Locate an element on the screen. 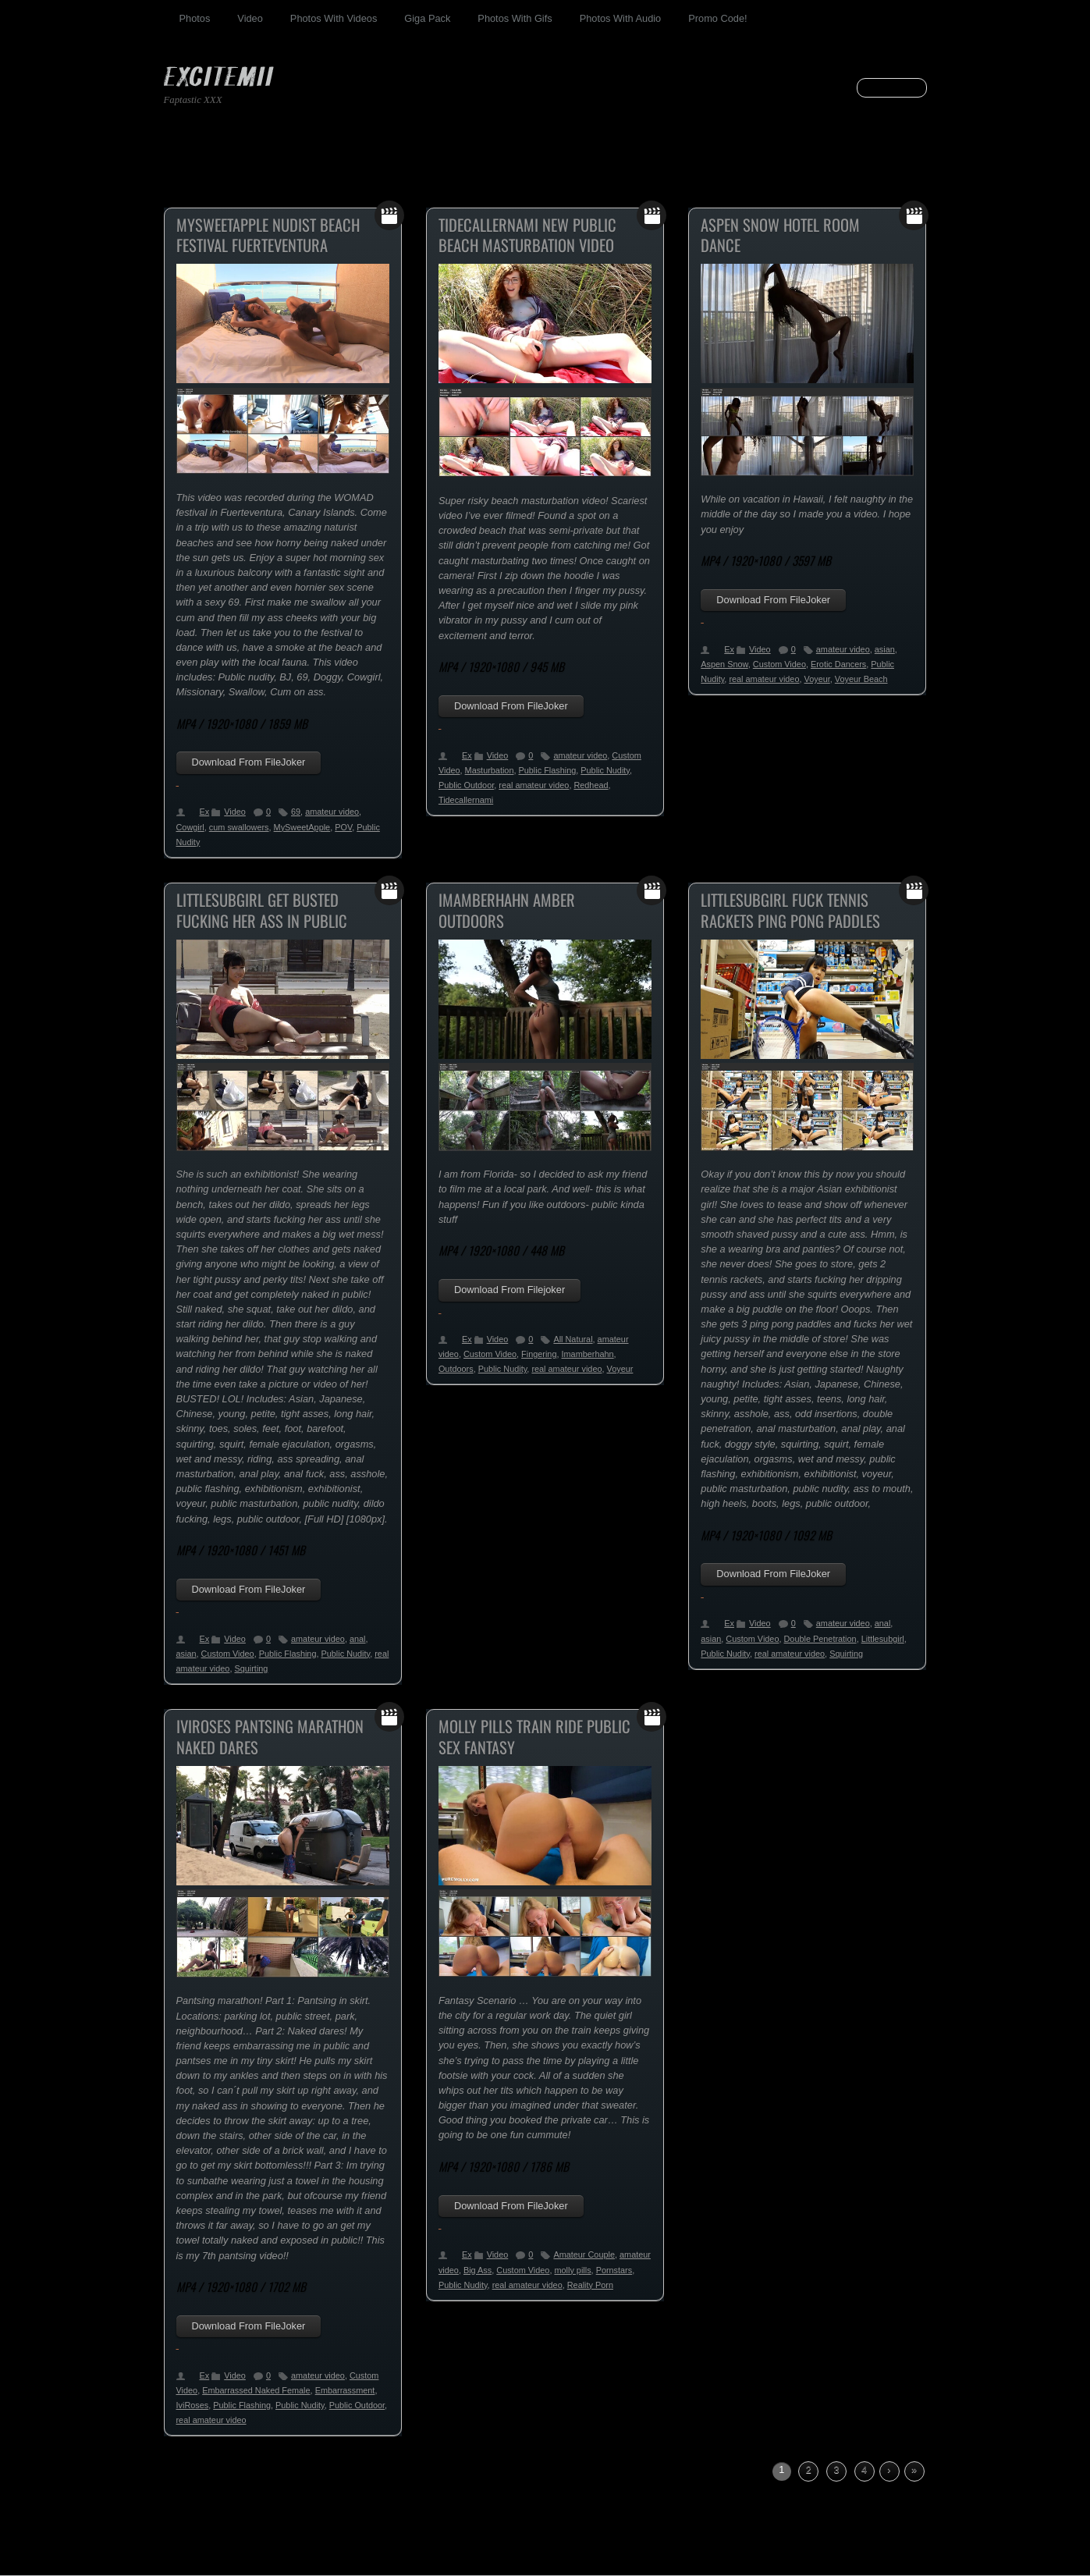  Photos is located at coordinates (195, 18).